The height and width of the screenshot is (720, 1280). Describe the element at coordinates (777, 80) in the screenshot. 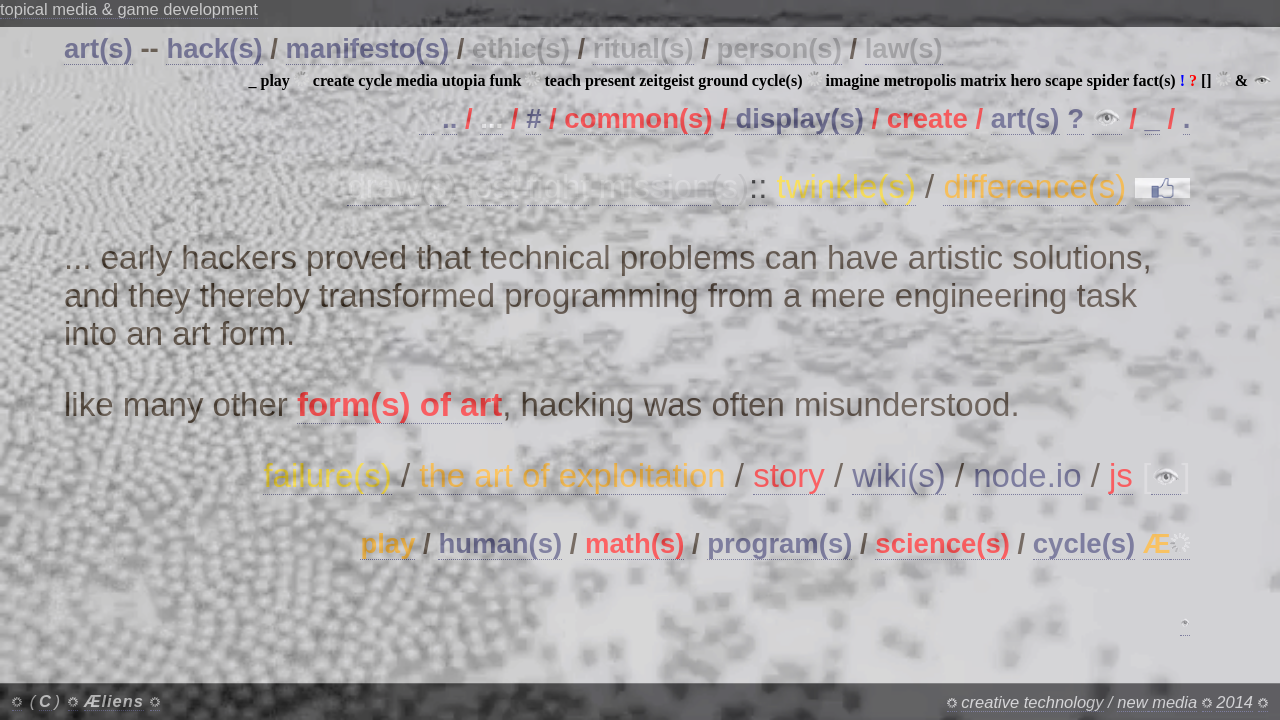

I see `cycle(s)` at that location.